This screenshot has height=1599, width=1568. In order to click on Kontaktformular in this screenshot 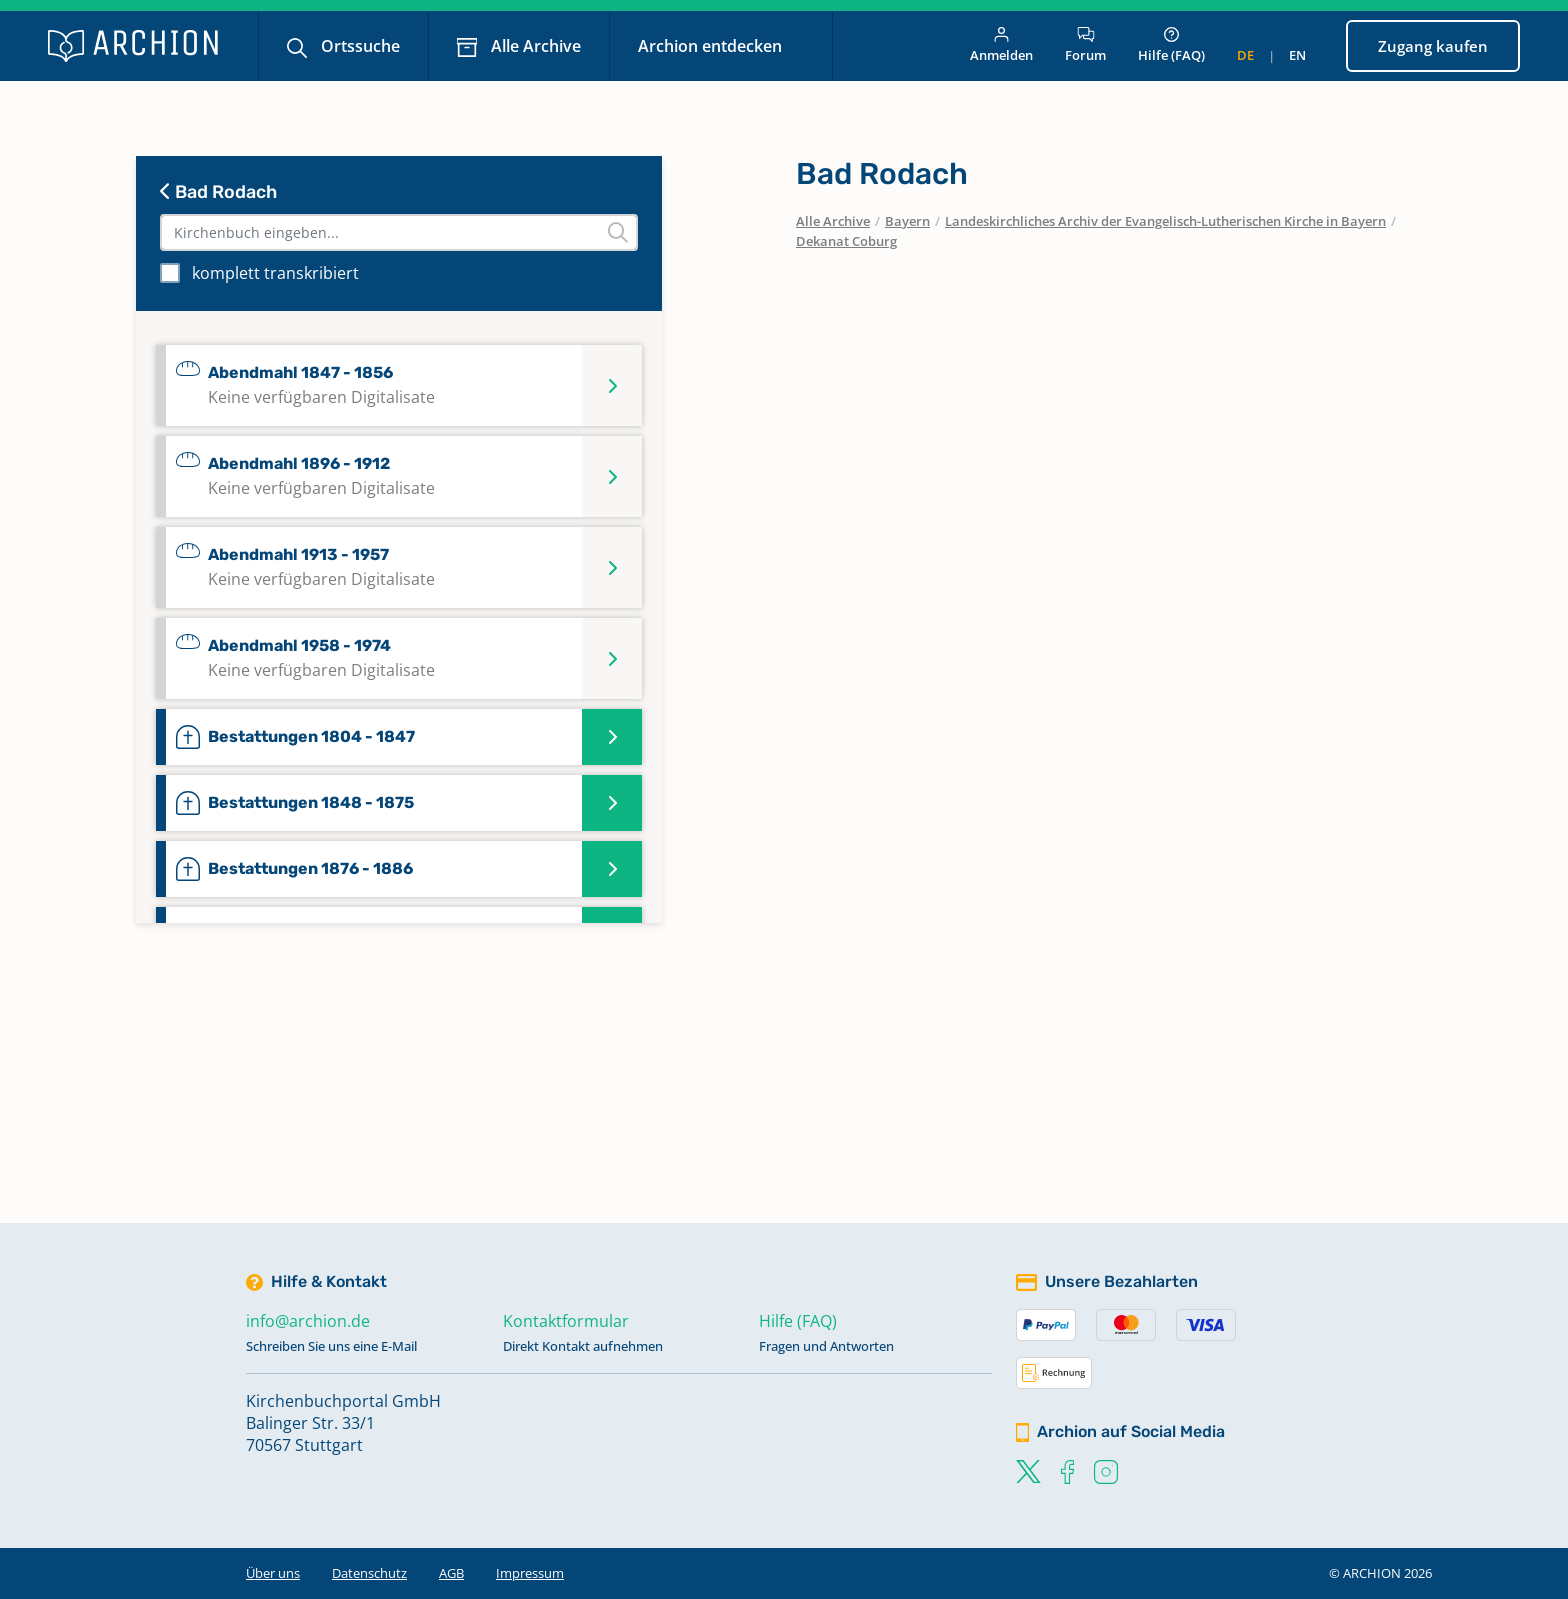, I will do `click(566, 1321)`.